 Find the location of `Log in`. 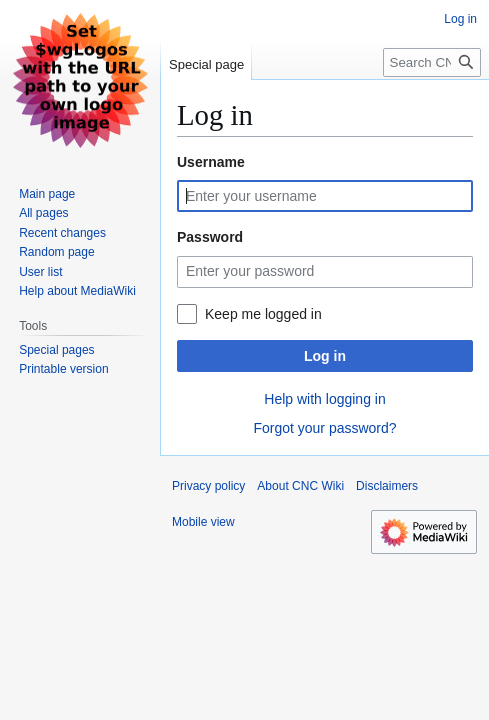

Log in is located at coordinates (325, 356).